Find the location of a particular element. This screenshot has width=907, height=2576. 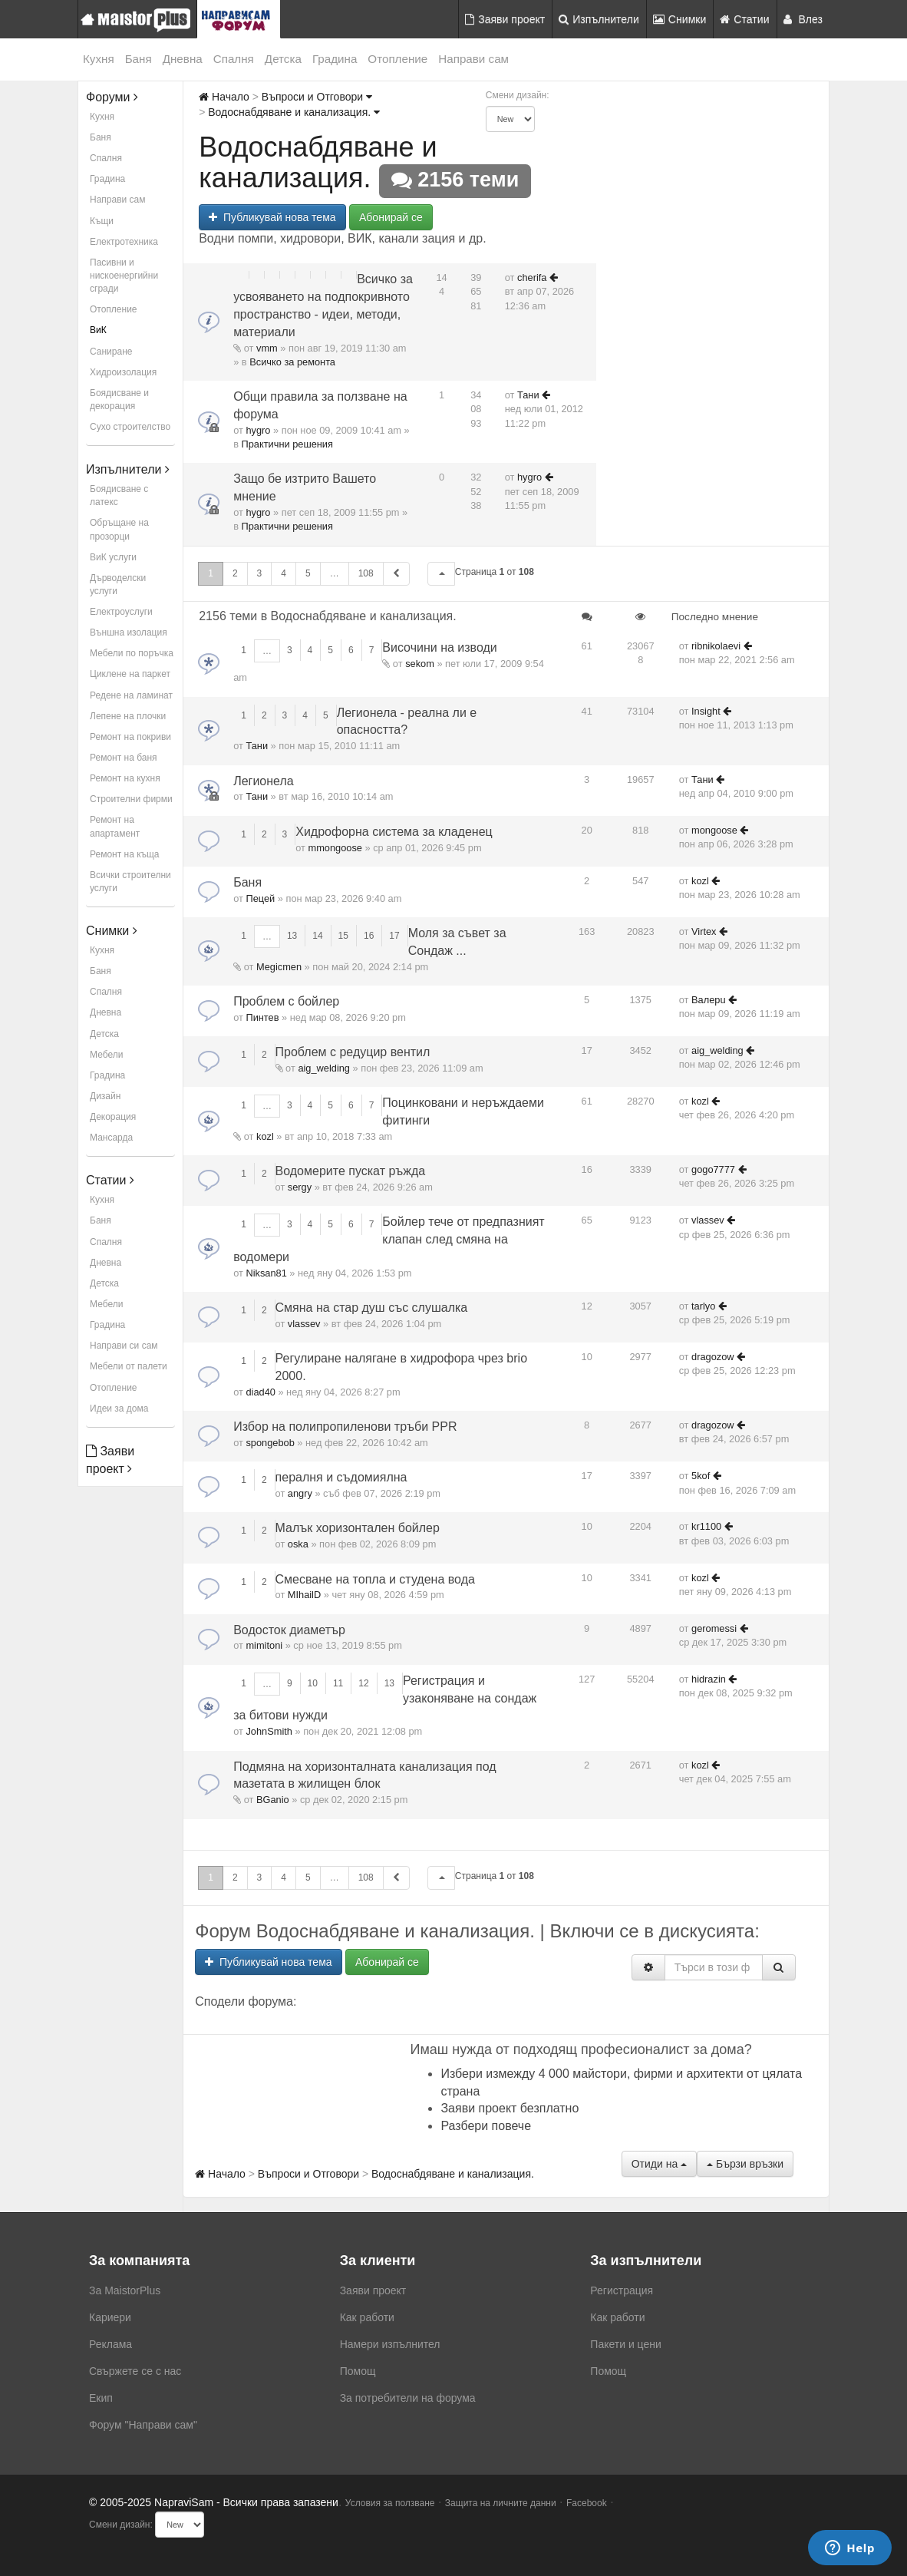

Ремонт на къща is located at coordinates (124, 854).